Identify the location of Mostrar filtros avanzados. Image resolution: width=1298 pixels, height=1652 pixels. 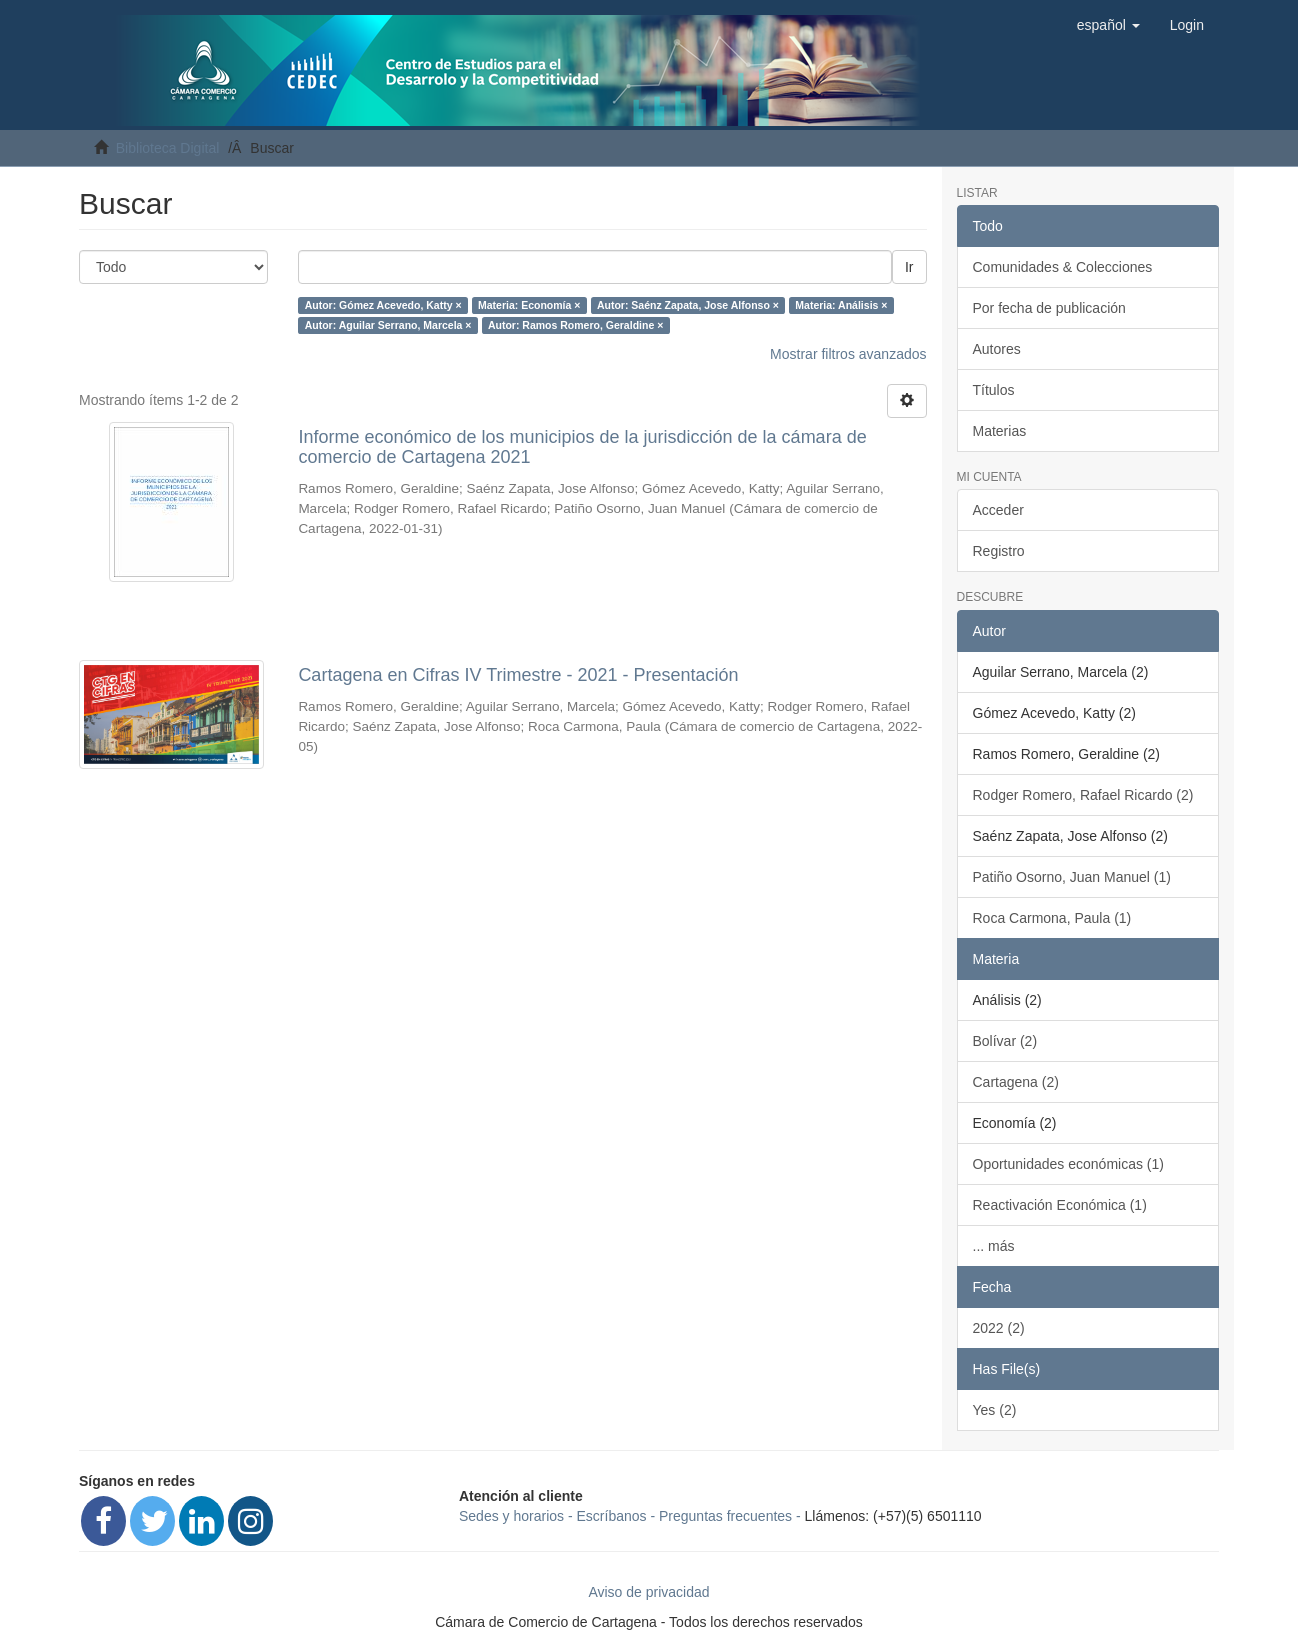
(848, 354).